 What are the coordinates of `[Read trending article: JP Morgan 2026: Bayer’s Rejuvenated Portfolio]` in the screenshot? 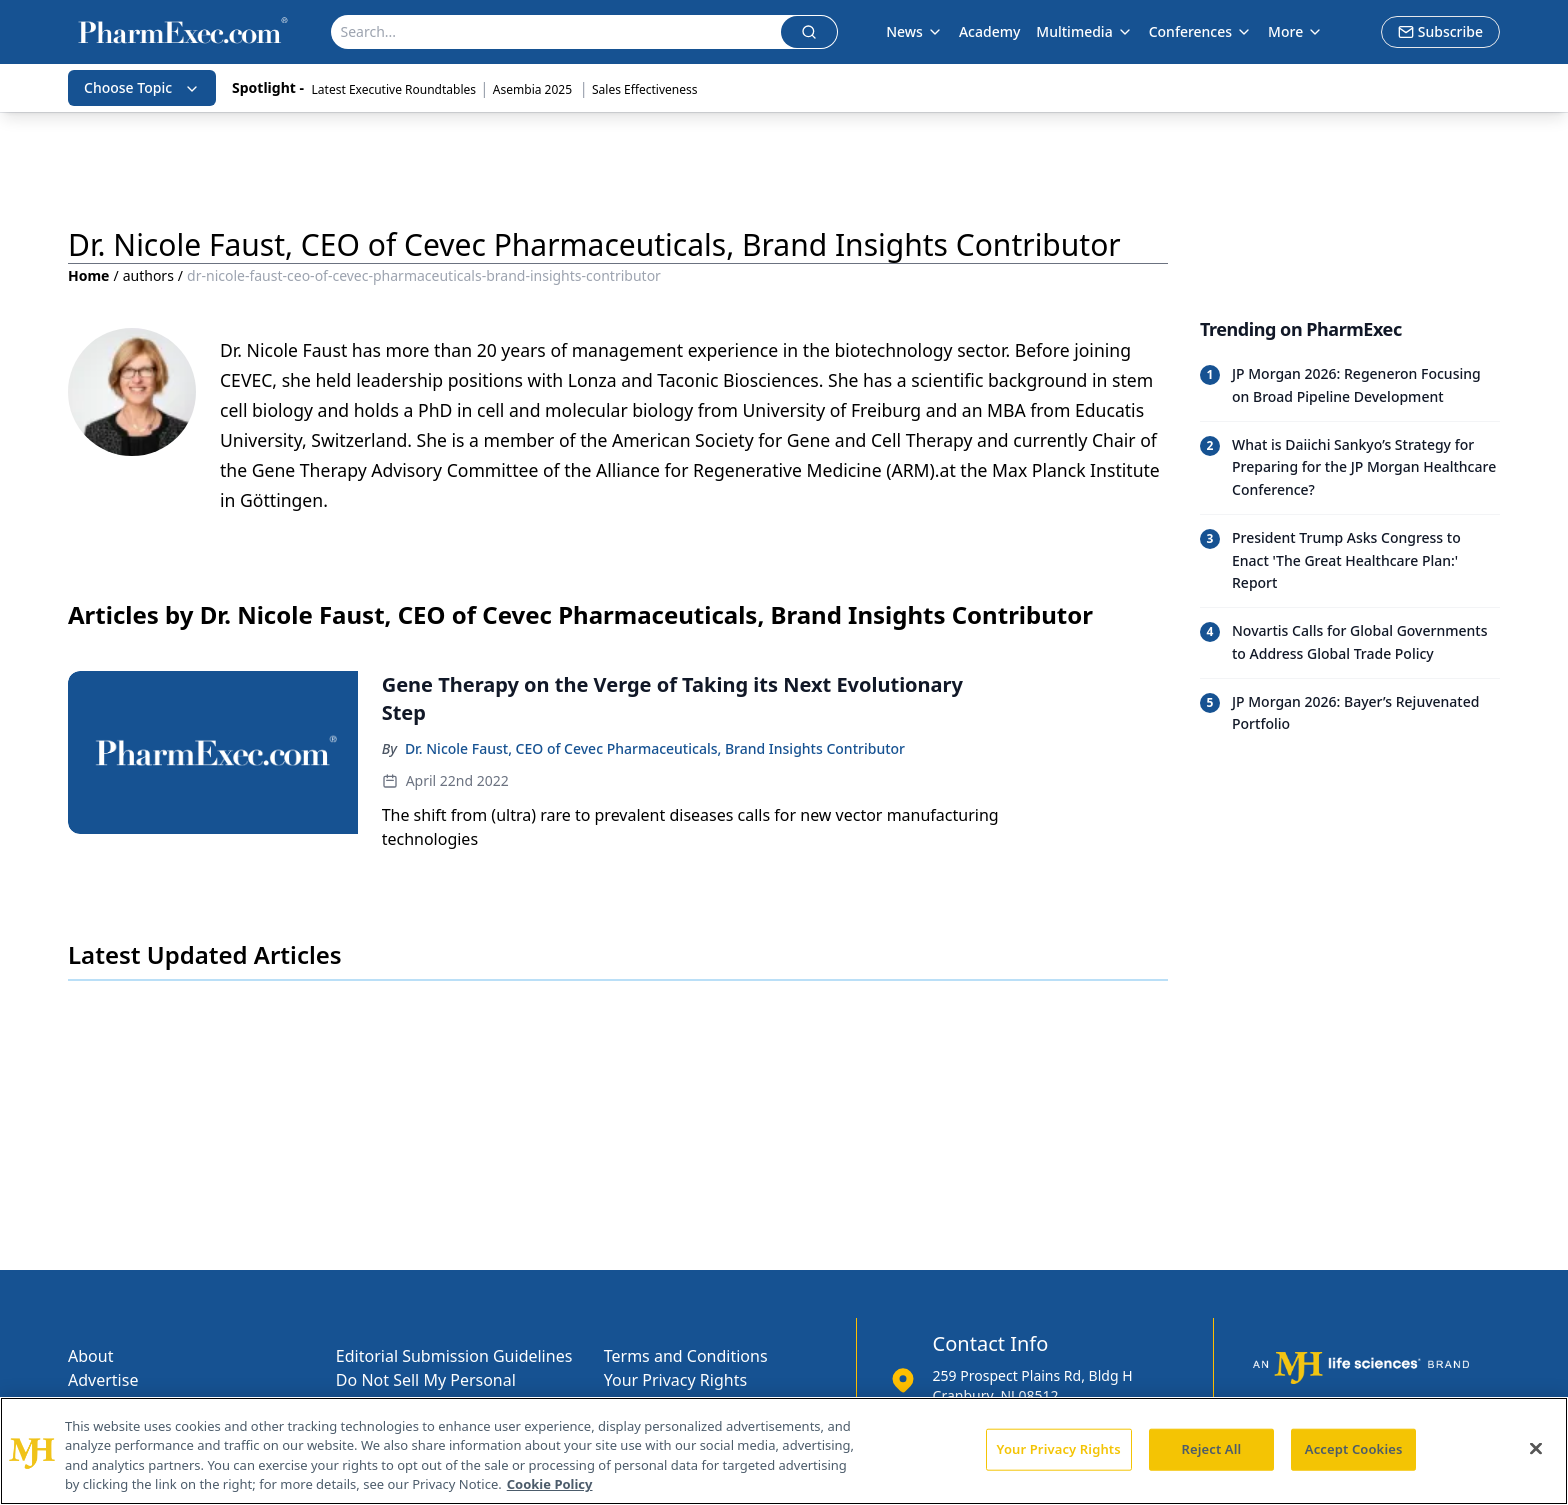 It's located at (1350, 713).